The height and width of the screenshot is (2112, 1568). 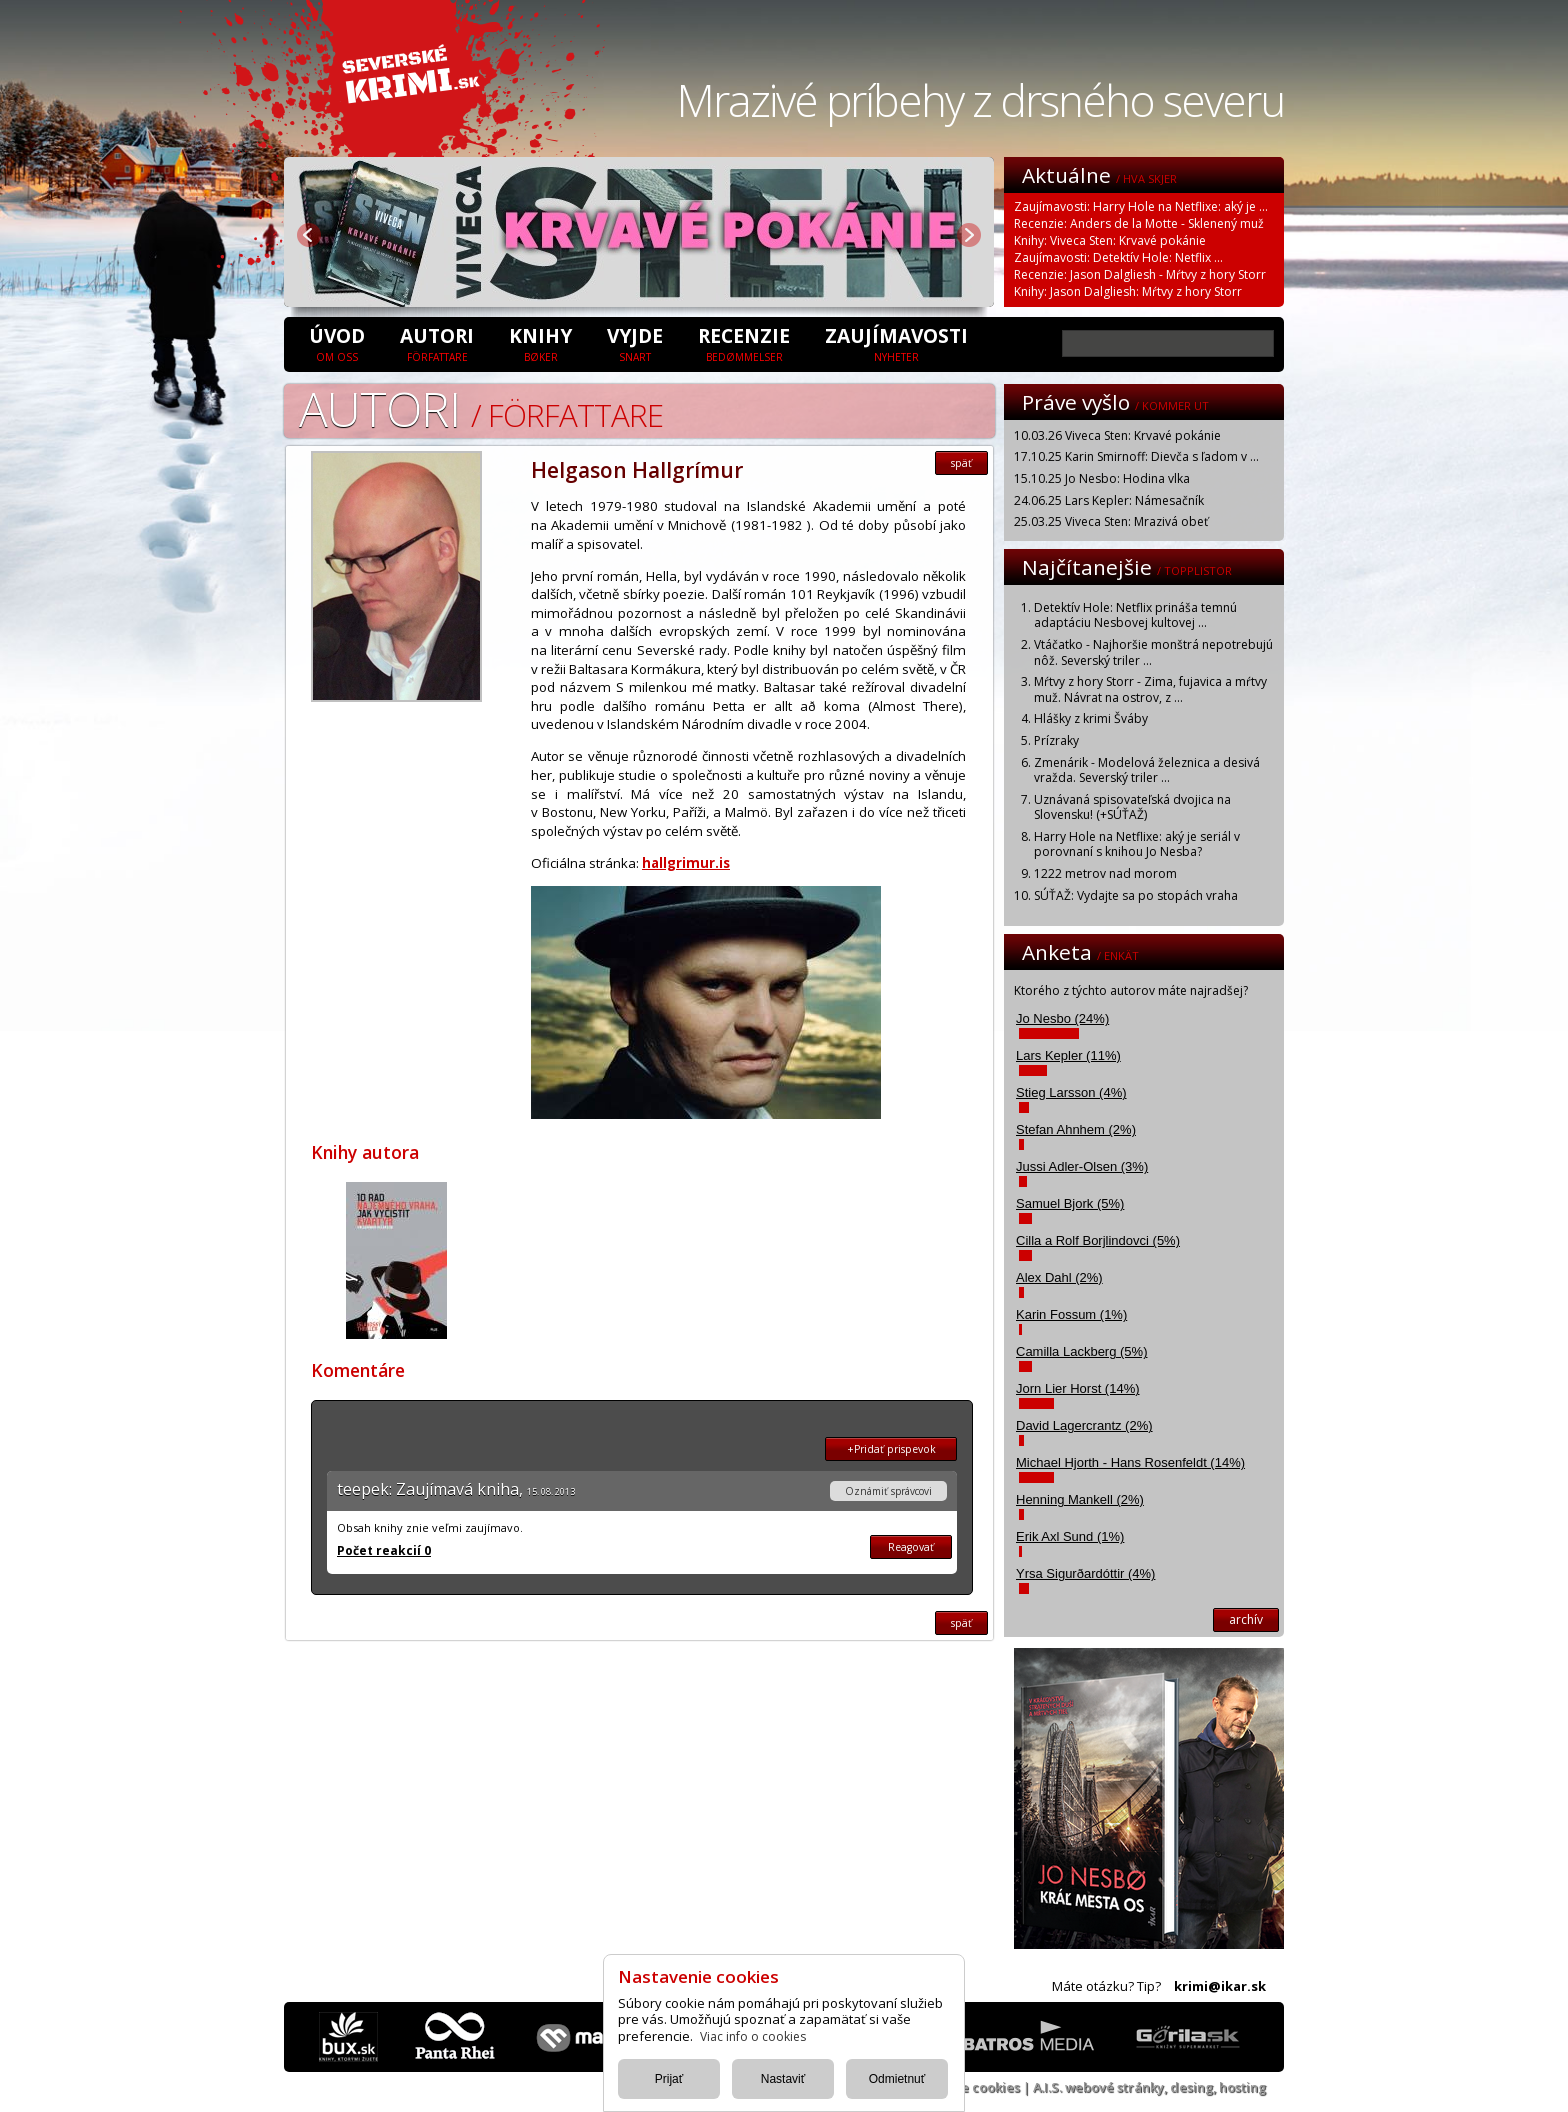 What do you see at coordinates (1110, 240) in the screenshot?
I see `Knihy: Viveca Sten: Krvavé pokánie` at bounding box center [1110, 240].